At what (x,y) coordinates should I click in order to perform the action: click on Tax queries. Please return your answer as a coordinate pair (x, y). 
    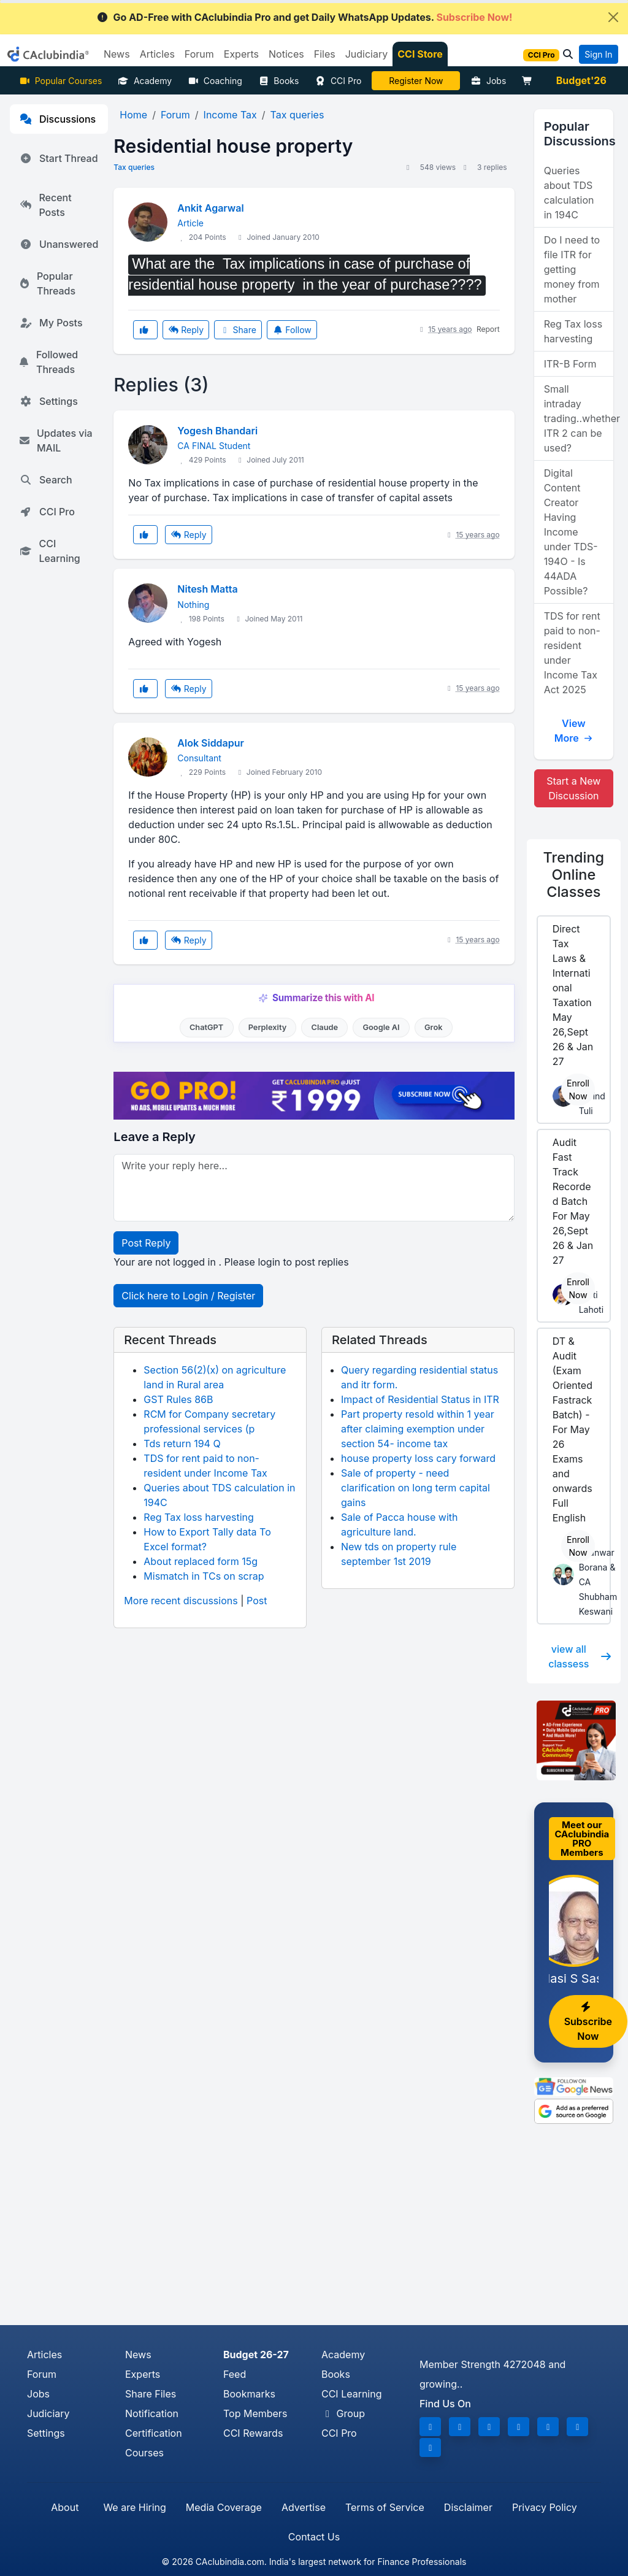
    Looking at the image, I should click on (134, 167).